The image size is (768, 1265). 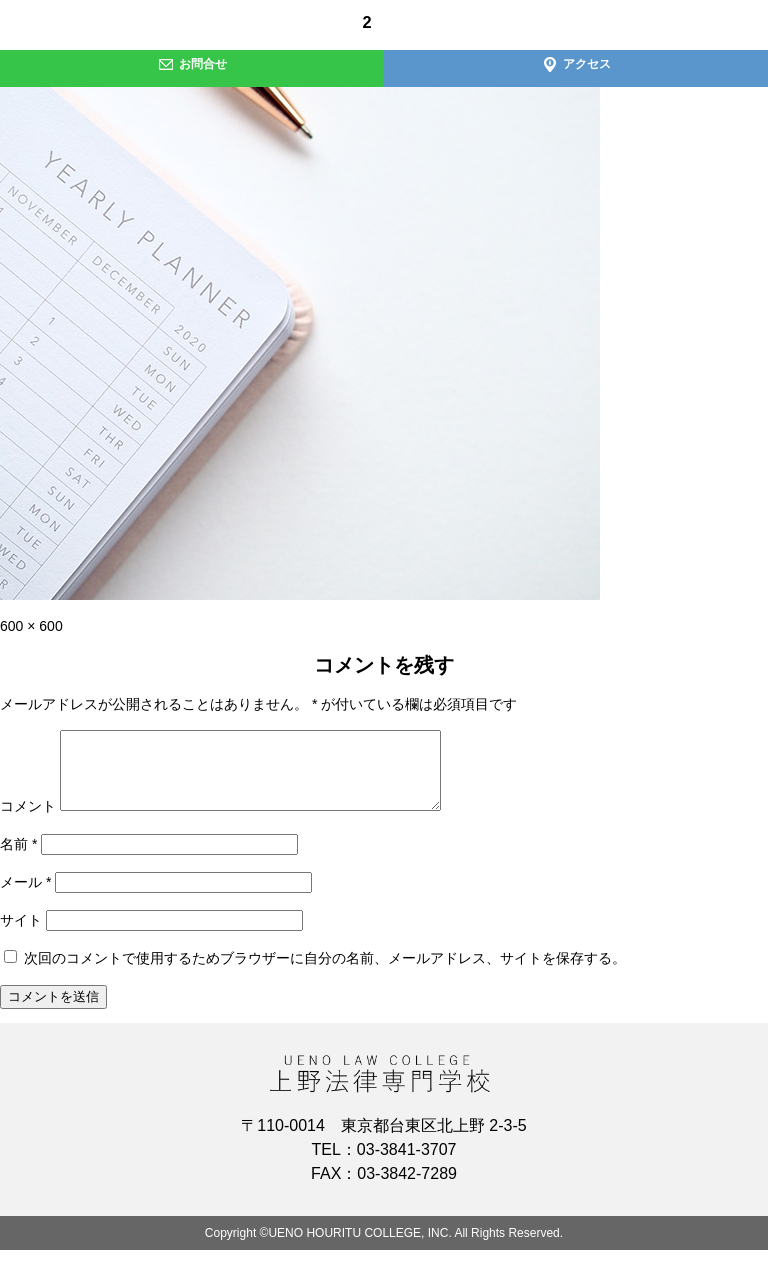 What do you see at coordinates (325, 973) in the screenshot?
I see `次回のコメントで使用するためブラウザーに自分の名前、メールアドレス、サイトを保存する。` at bounding box center [325, 973].